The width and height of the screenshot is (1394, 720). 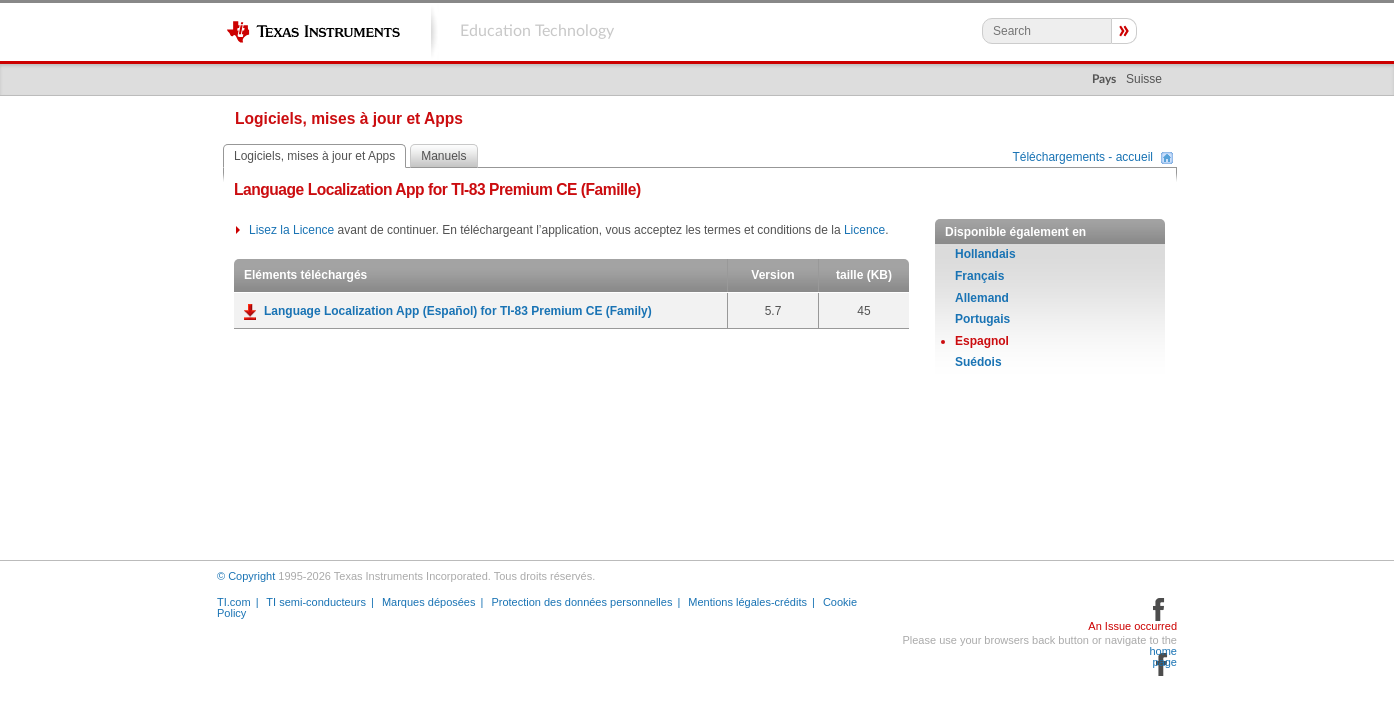 I want to click on Hollandais, so click(x=985, y=254).